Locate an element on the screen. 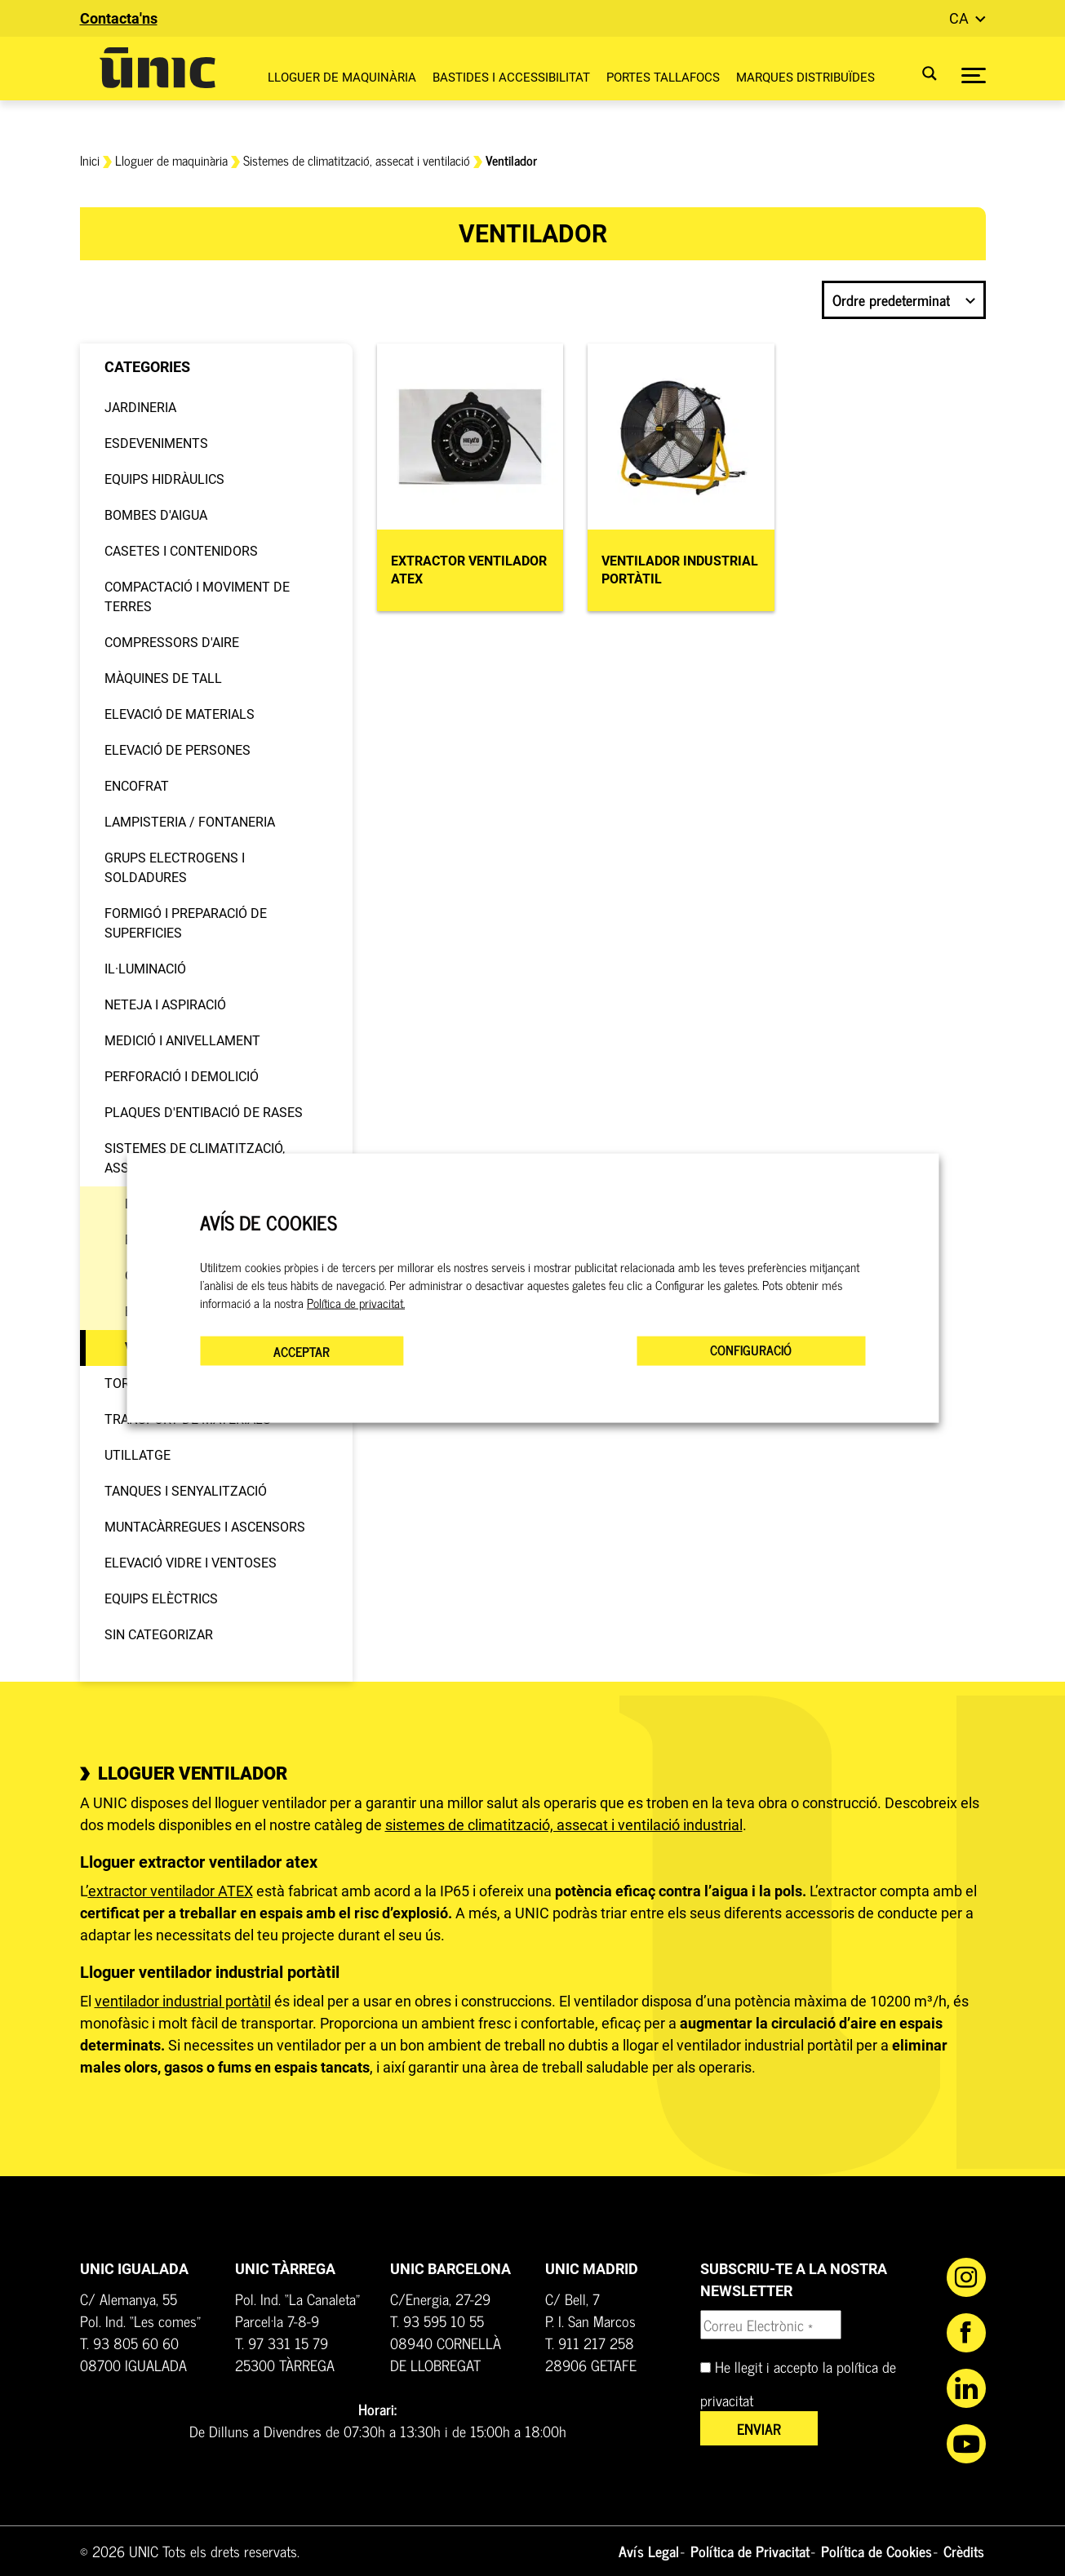  T. 93 805 60 60 is located at coordinates (129, 2342).